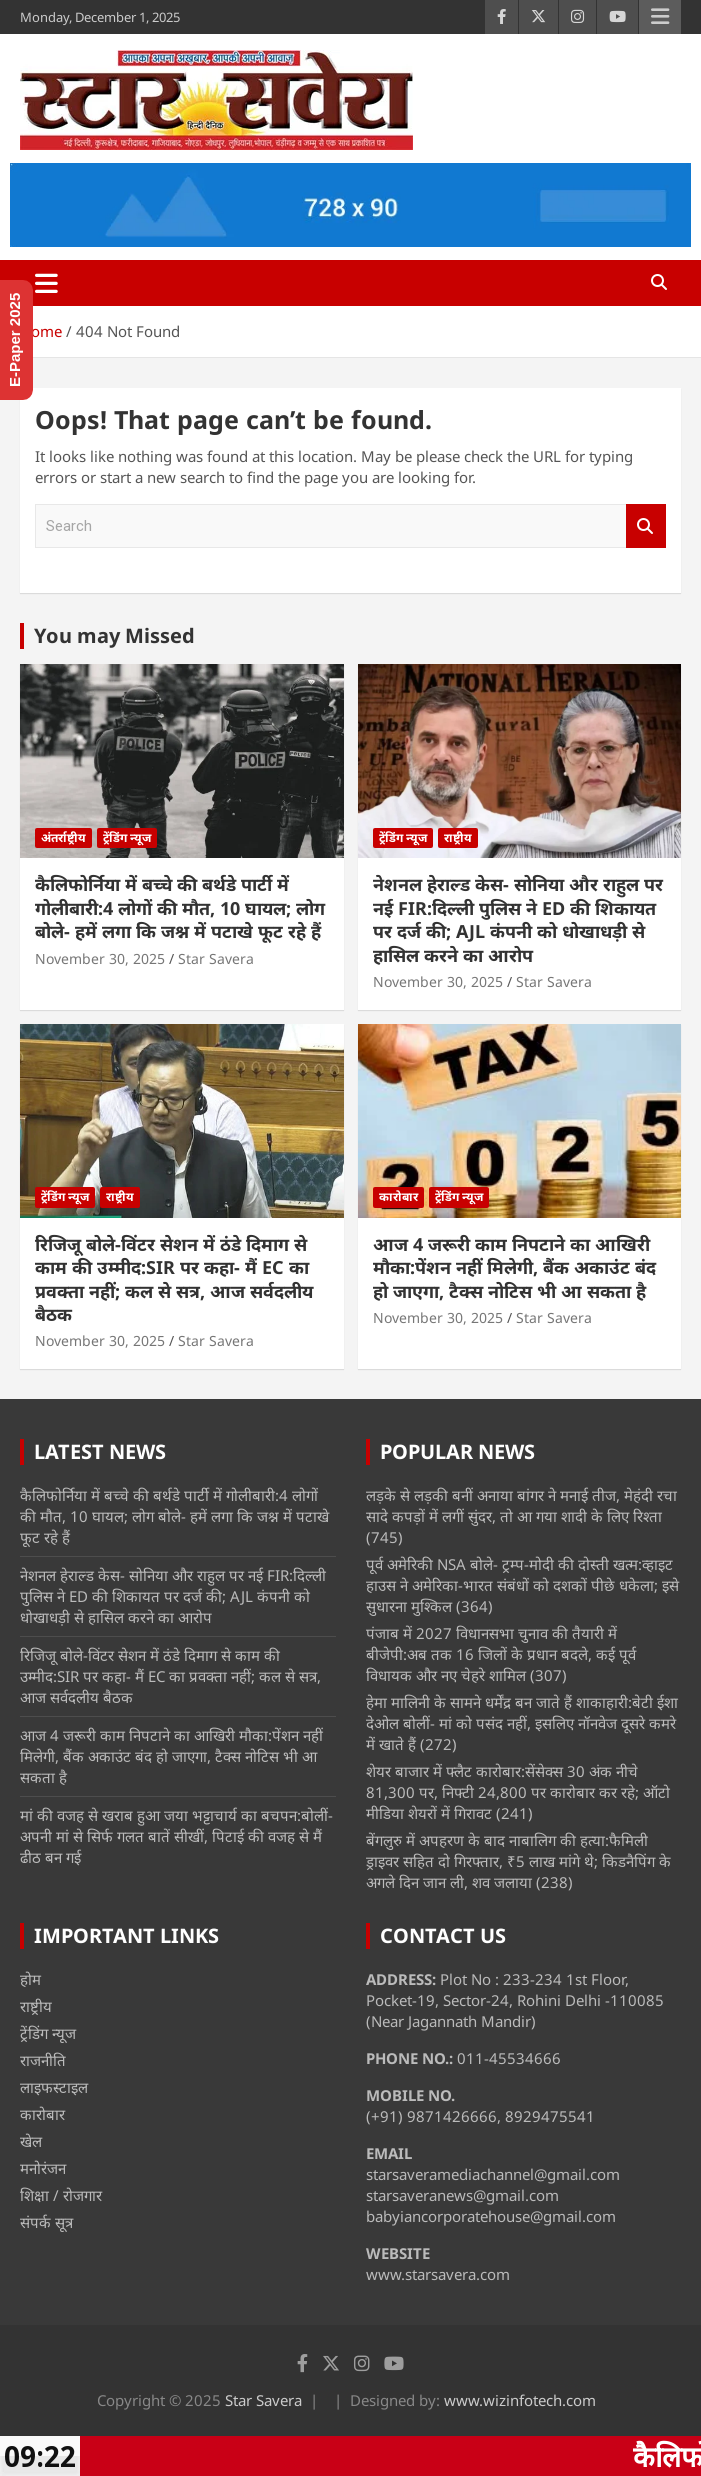 The height and width of the screenshot is (2476, 701). I want to click on www.wizinfotech.com, so click(520, 2400).